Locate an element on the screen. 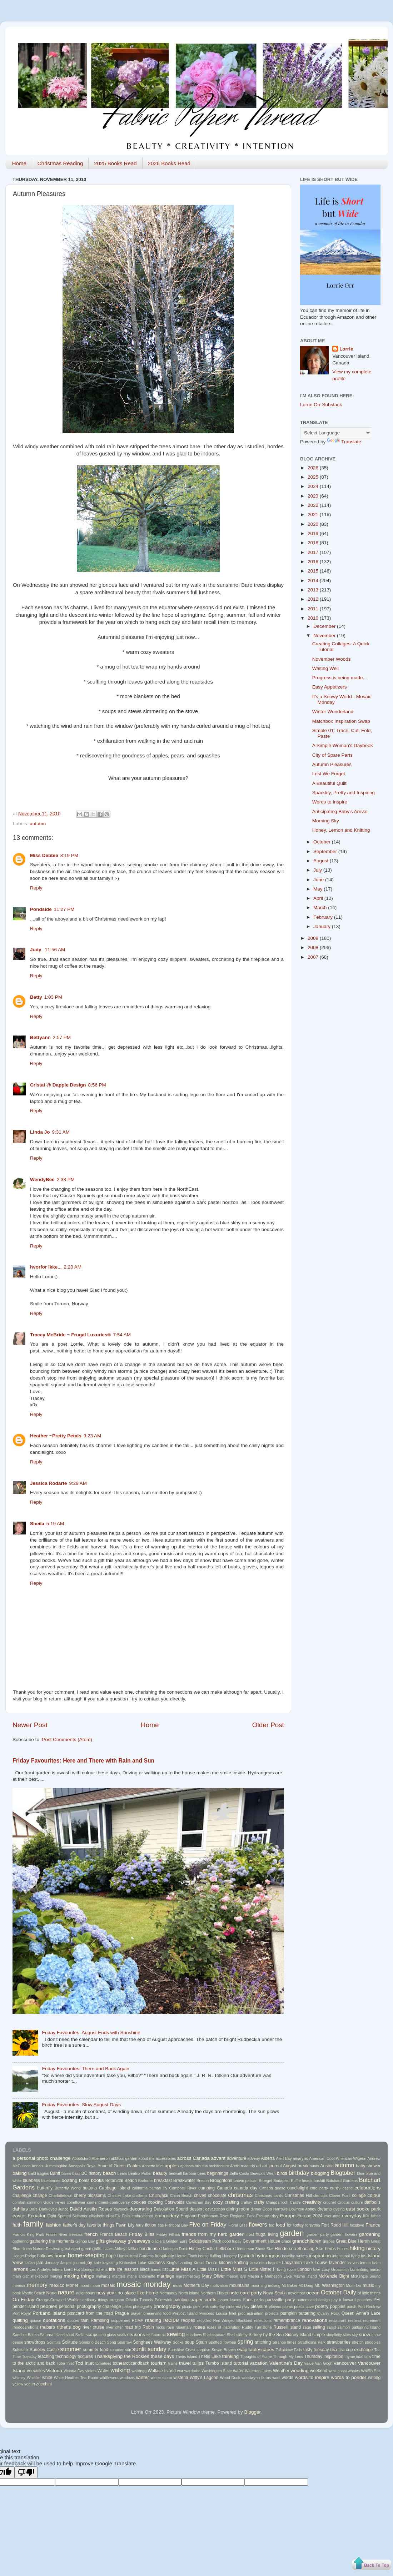 Image resolution: width=393 pixels, height=2576 pixels. barns is located at coordinates (66, 2173).